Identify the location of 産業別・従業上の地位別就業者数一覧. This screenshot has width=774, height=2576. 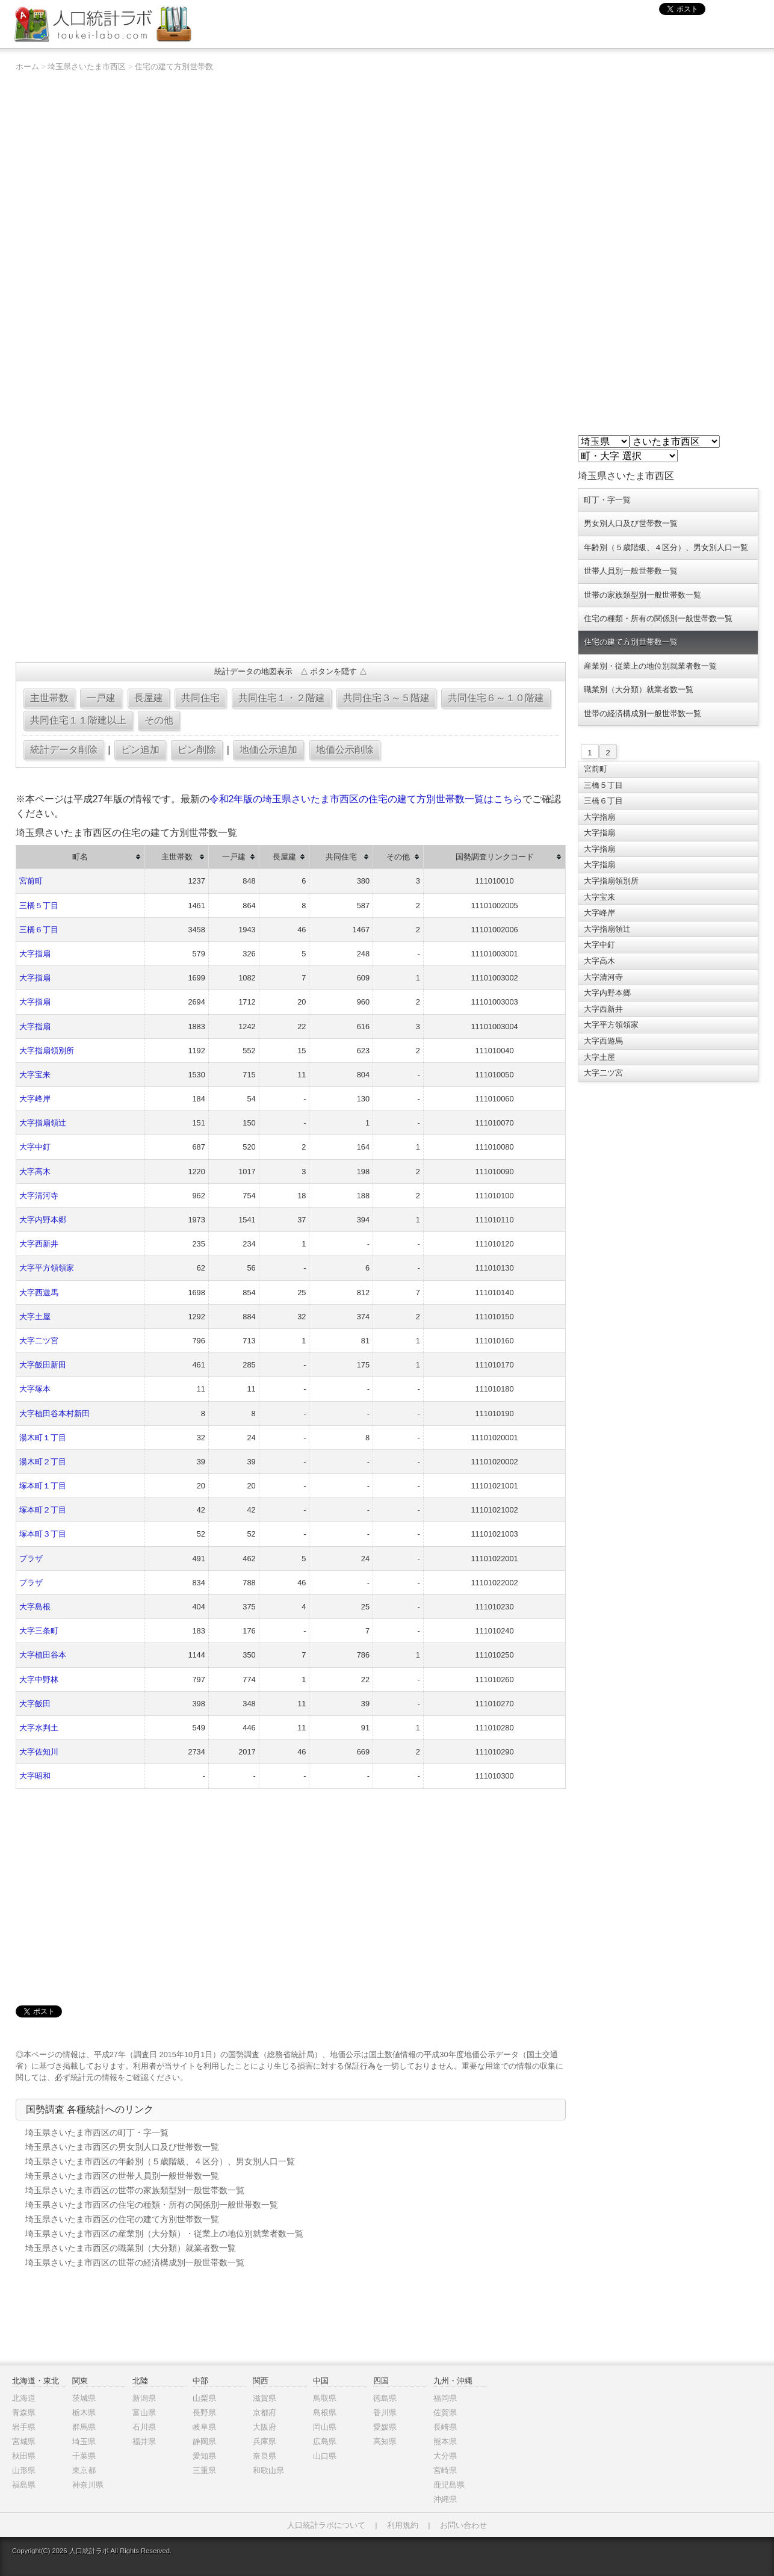
(650, 665).